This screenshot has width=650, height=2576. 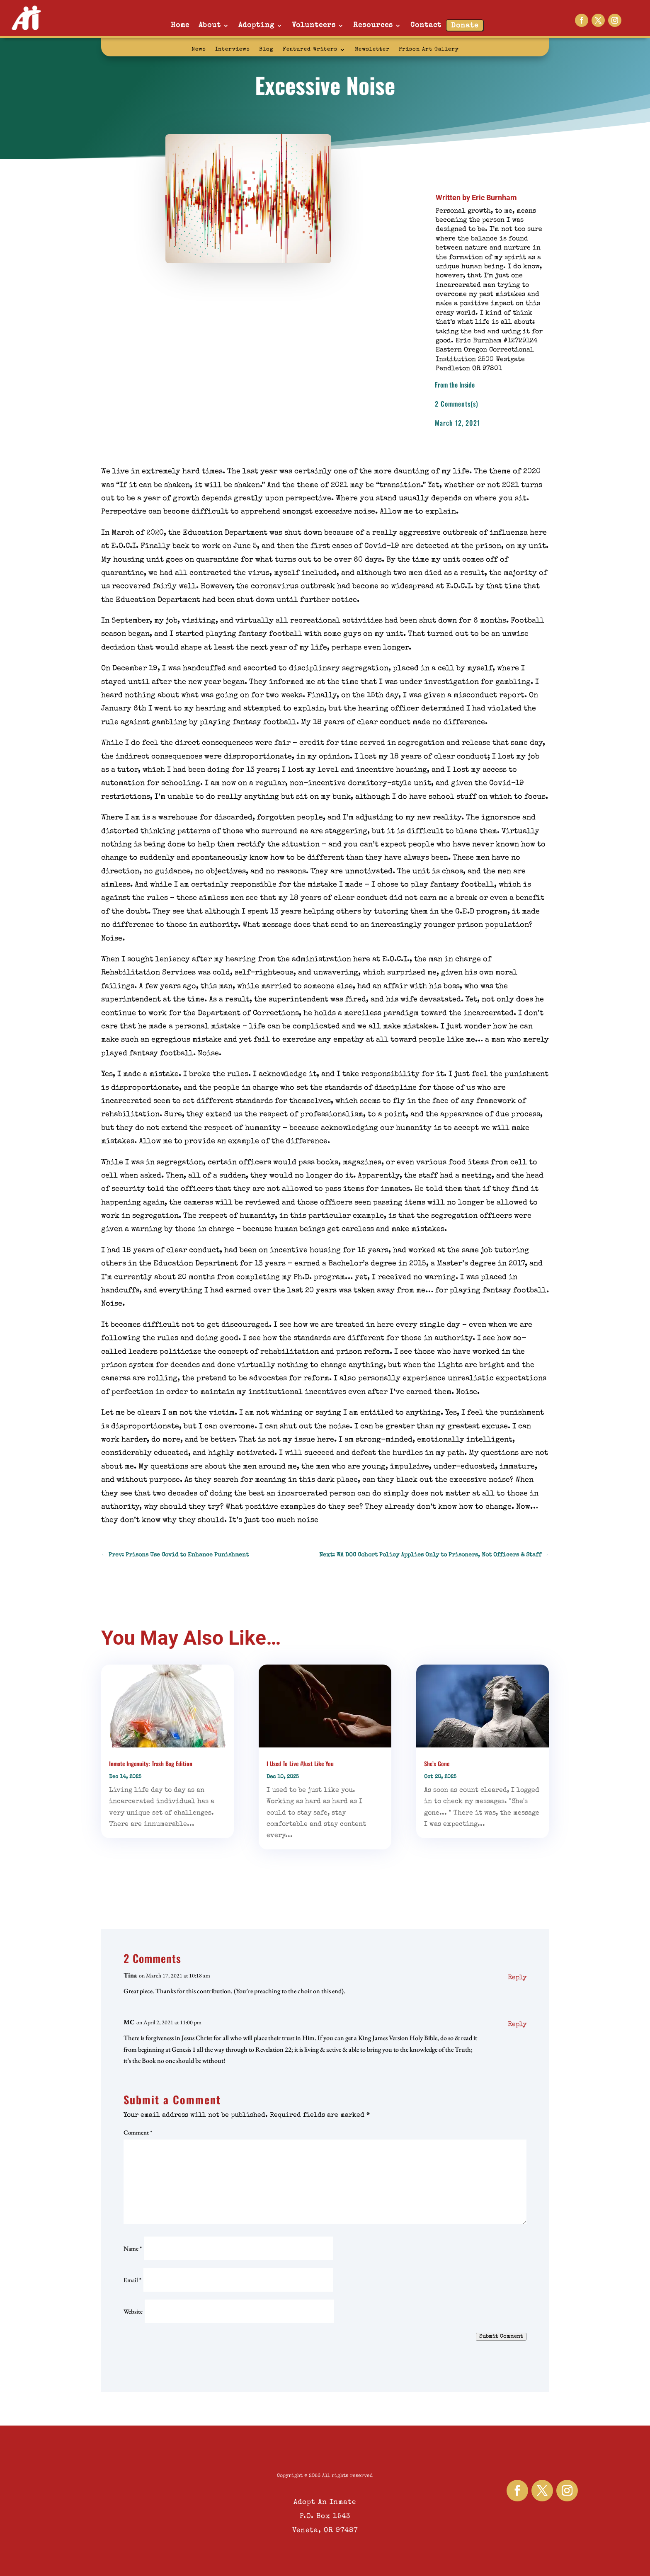 I want to click on Prison Art Gallery, so click(x=429, y=49).